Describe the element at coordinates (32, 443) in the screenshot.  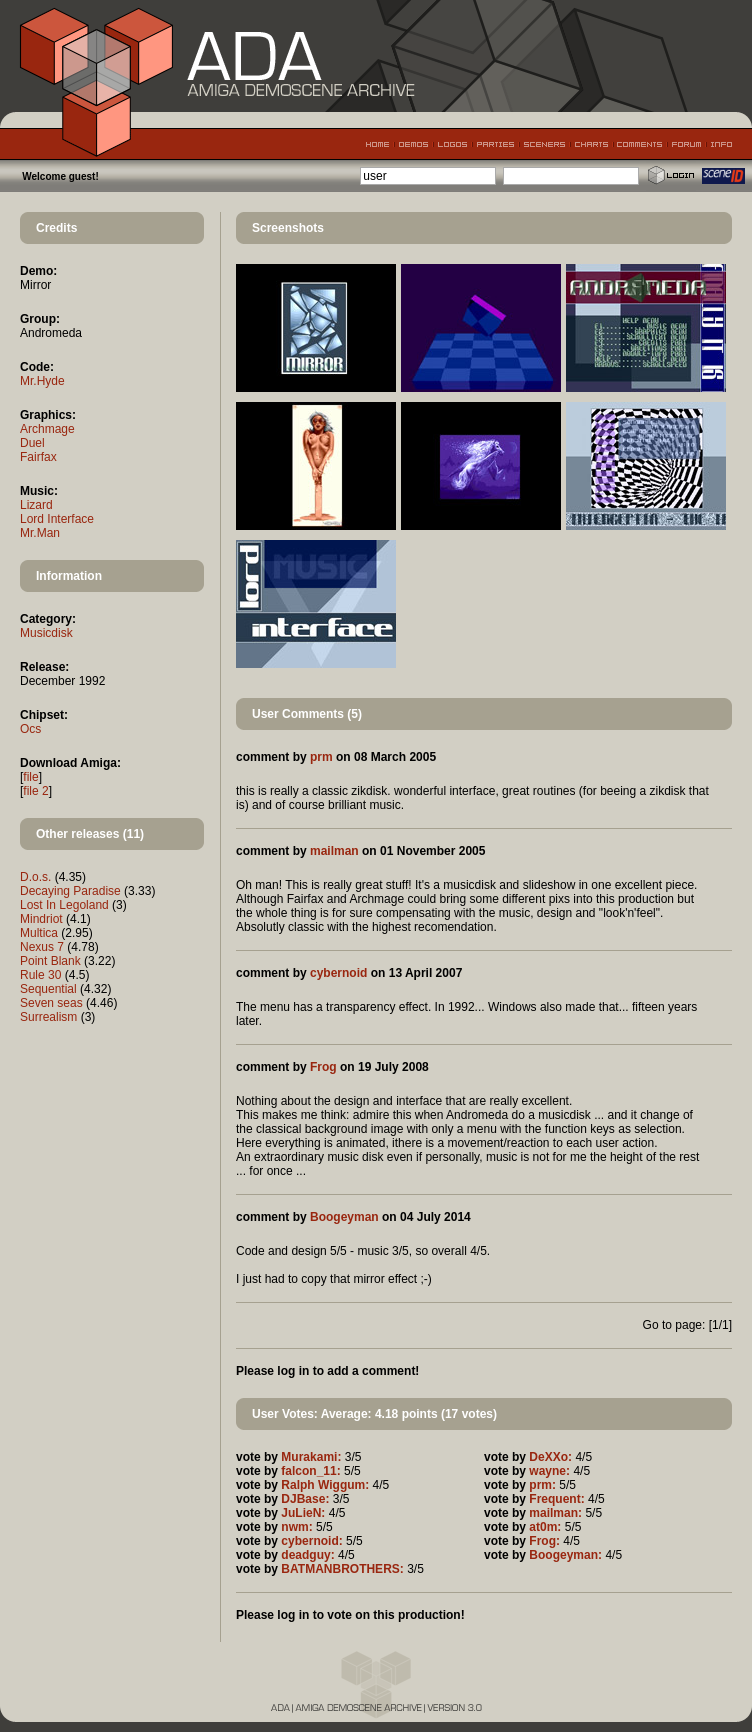
I see `Duel` at that location.